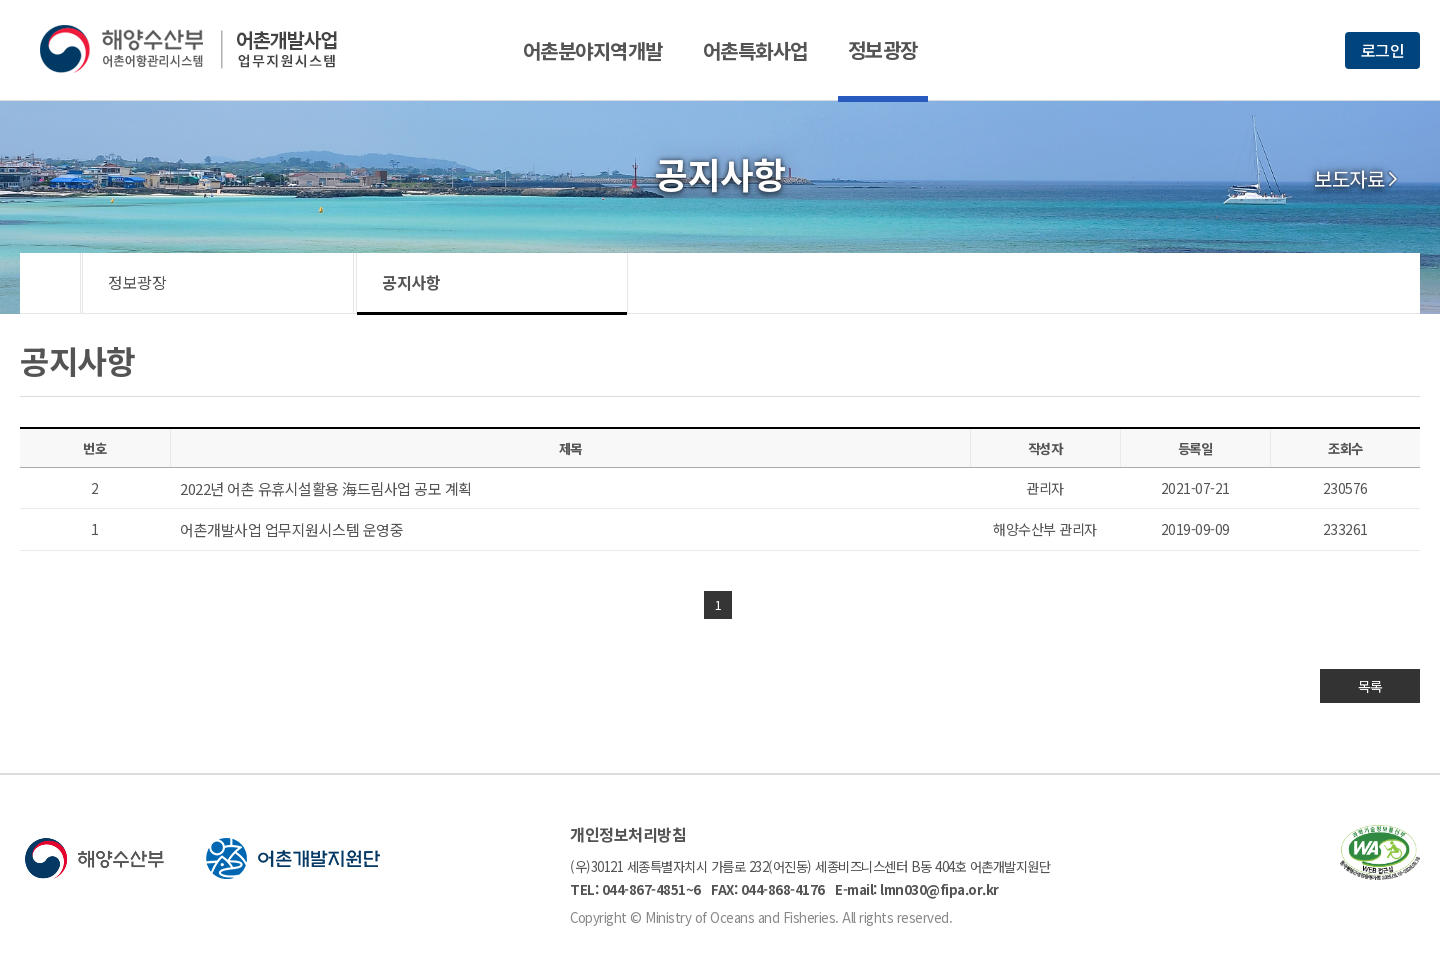 This screenshot has width=1440, height=977. What do you see at coordinates (593, 50) in the screenshot?
I see `어촌분야지역개발` at bounding box center [593, 50].